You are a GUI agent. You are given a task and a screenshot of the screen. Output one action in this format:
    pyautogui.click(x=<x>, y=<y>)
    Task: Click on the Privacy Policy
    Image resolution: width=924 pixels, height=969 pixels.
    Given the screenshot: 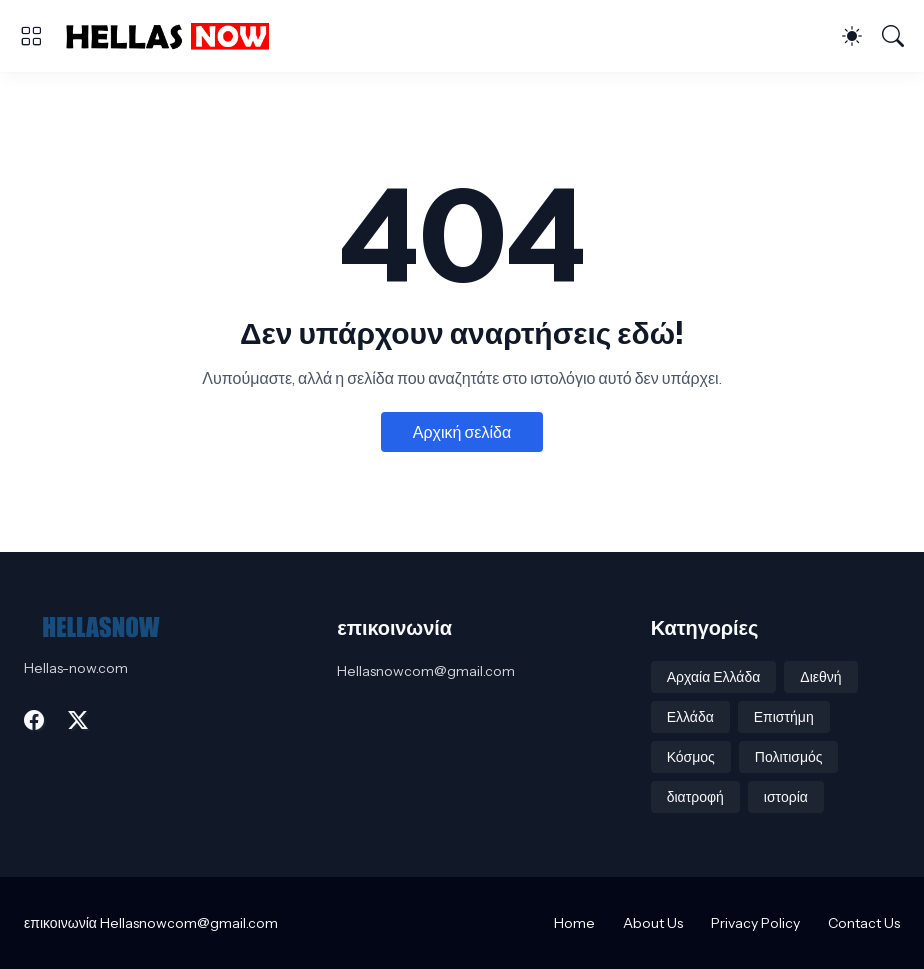 What is the action you would take?
    pyautogui.click(x=755, y=923)
    